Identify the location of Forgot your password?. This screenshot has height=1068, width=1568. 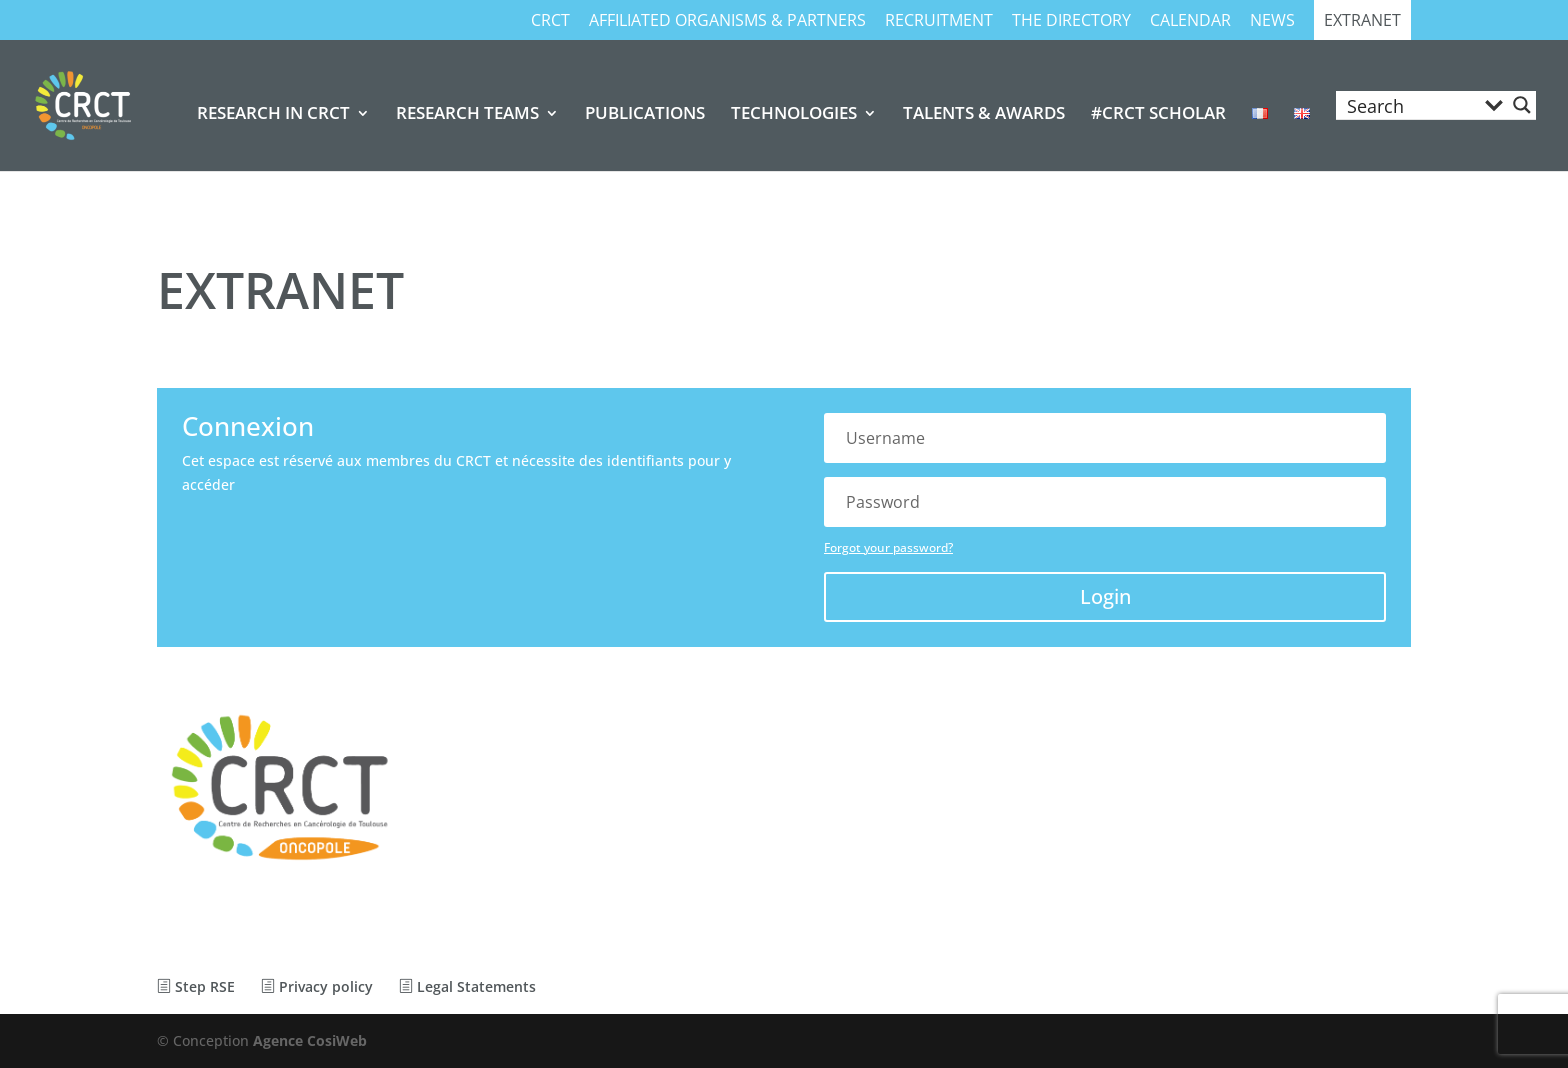
(888, 547).